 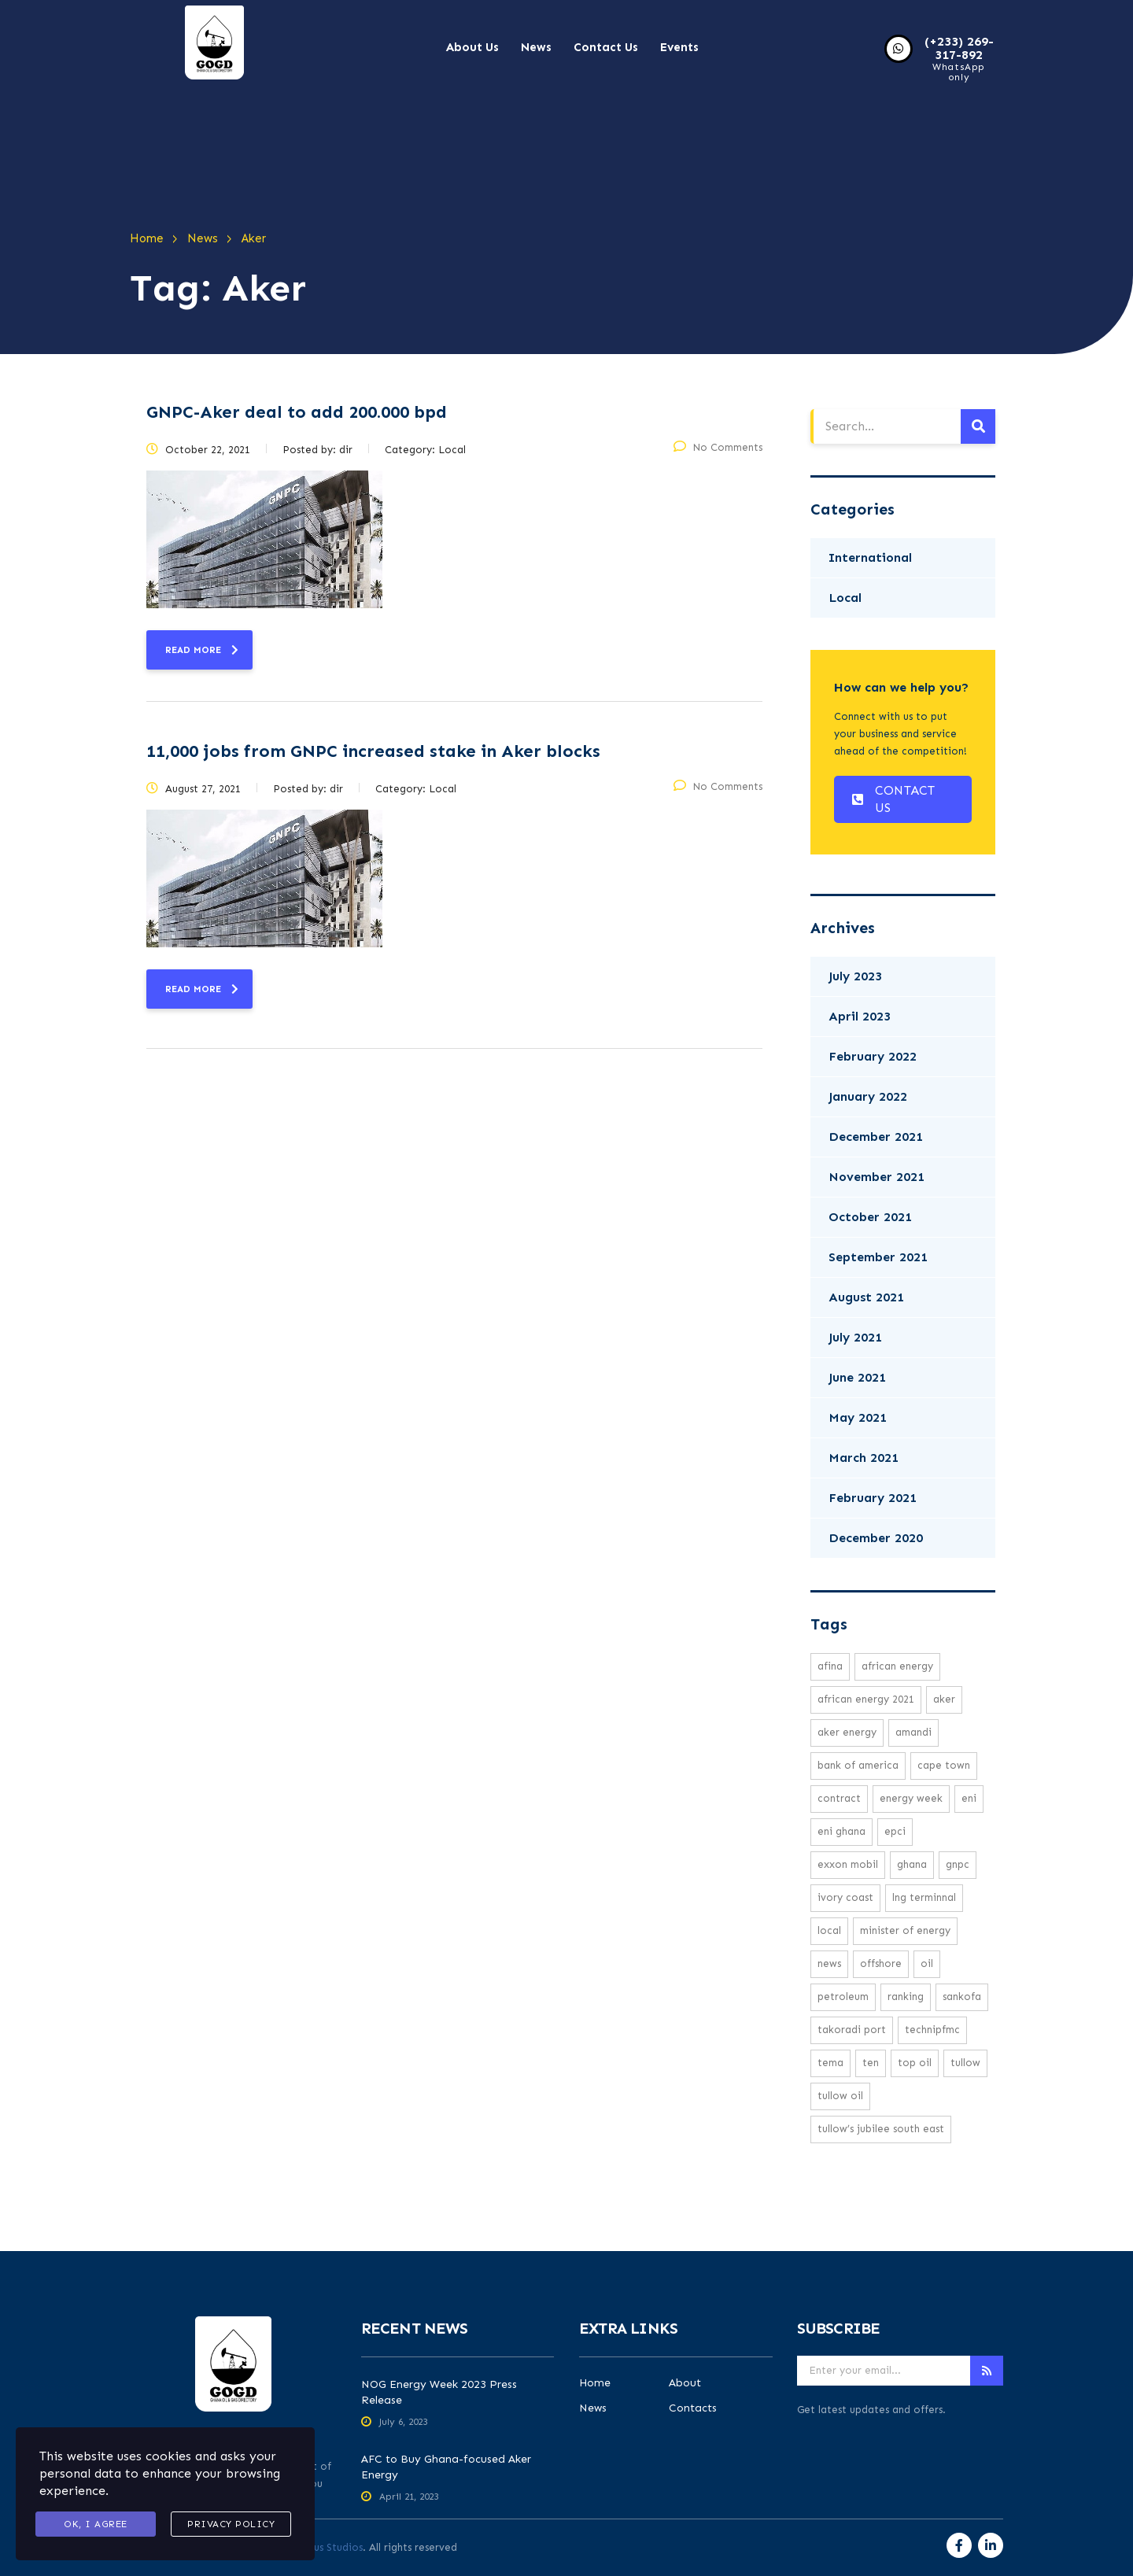 What do you see at coordinates (446, 2467) in the screenshot?
I see `AFC to Buy Ghana-focused Aker Energy` at bounding box center [446, 2467].